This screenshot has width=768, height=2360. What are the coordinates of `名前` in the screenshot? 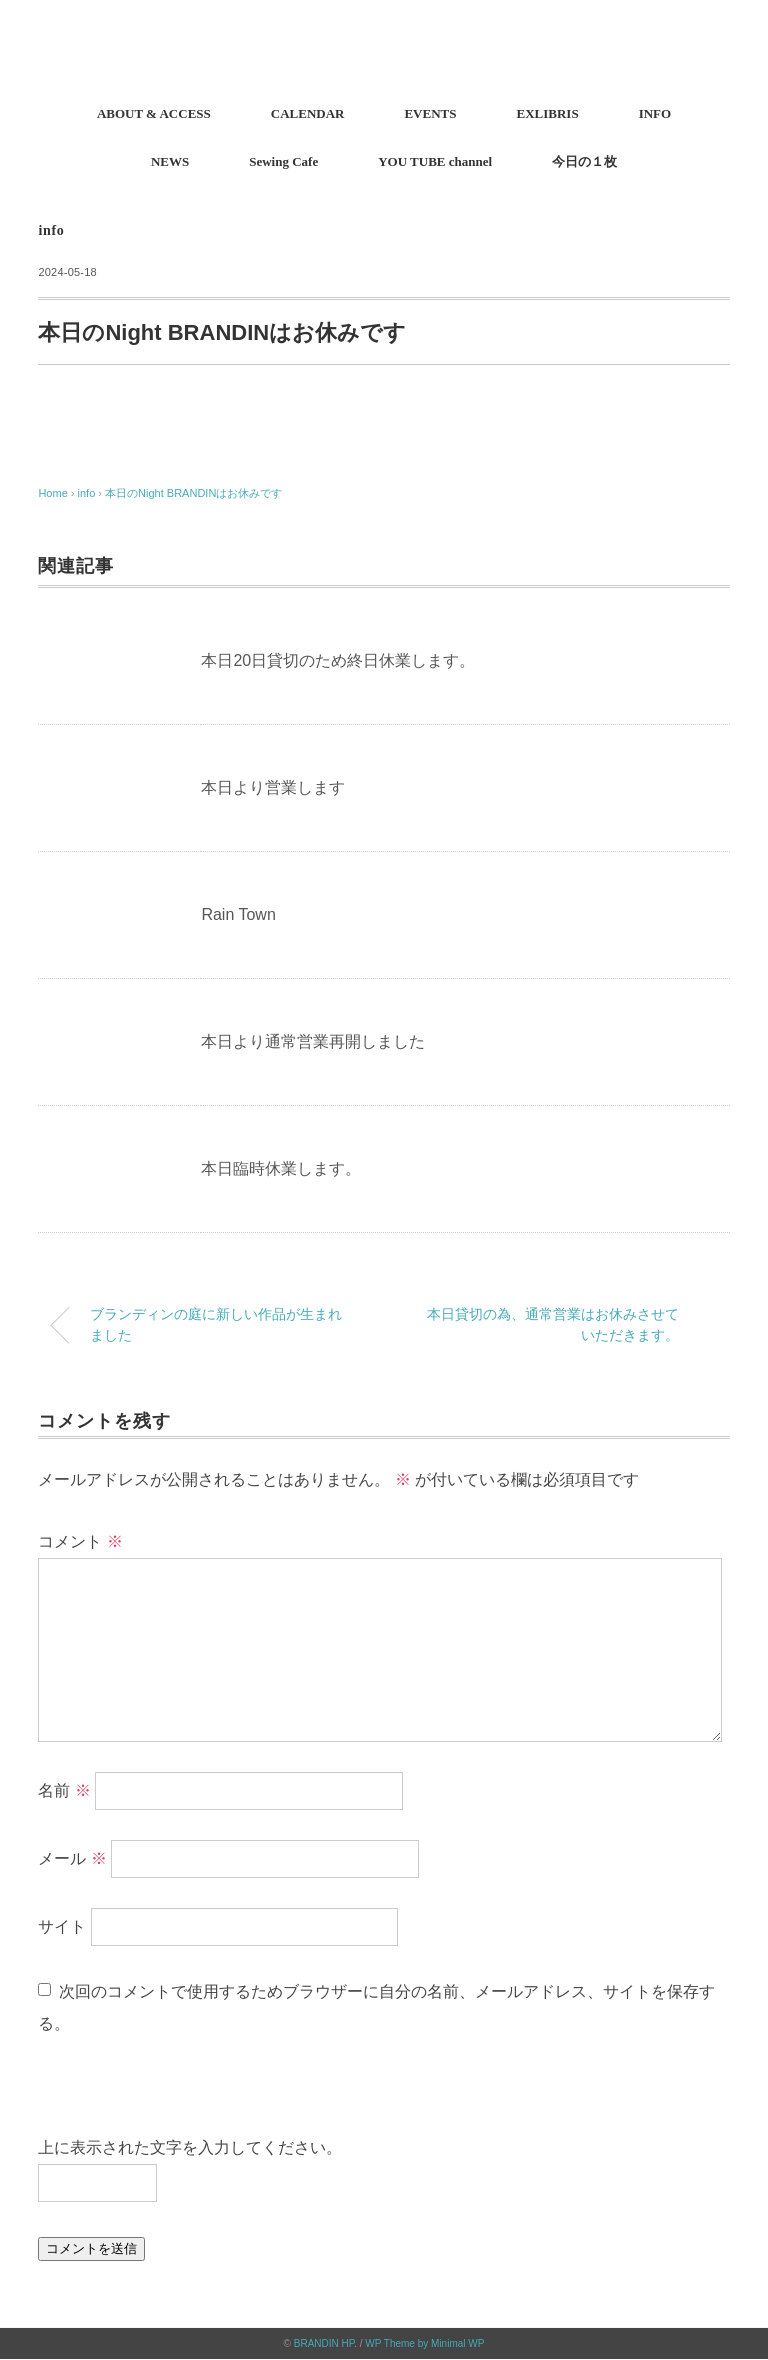 It's located at (64, 1790).